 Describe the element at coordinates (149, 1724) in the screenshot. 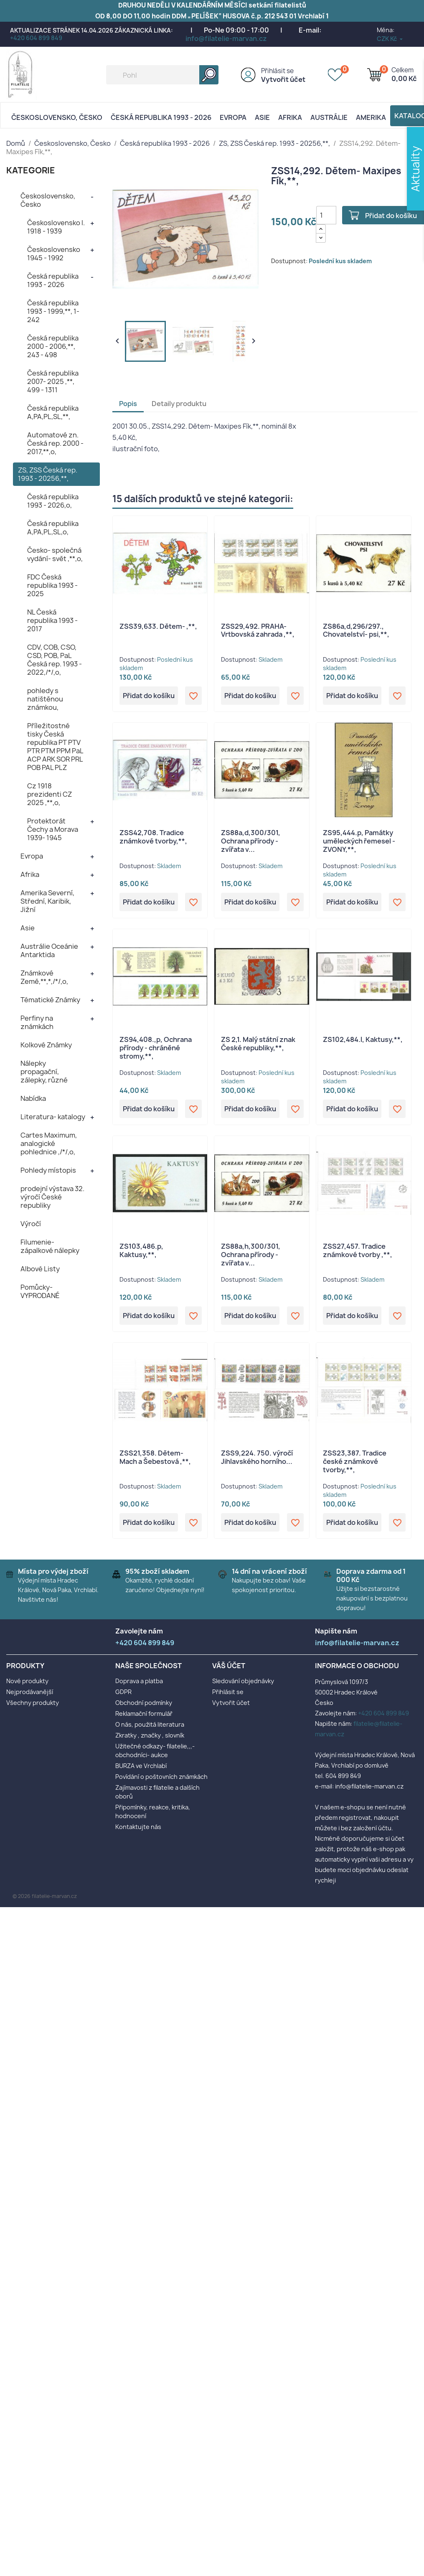

I see `O nás, použitá literatura` at that location.